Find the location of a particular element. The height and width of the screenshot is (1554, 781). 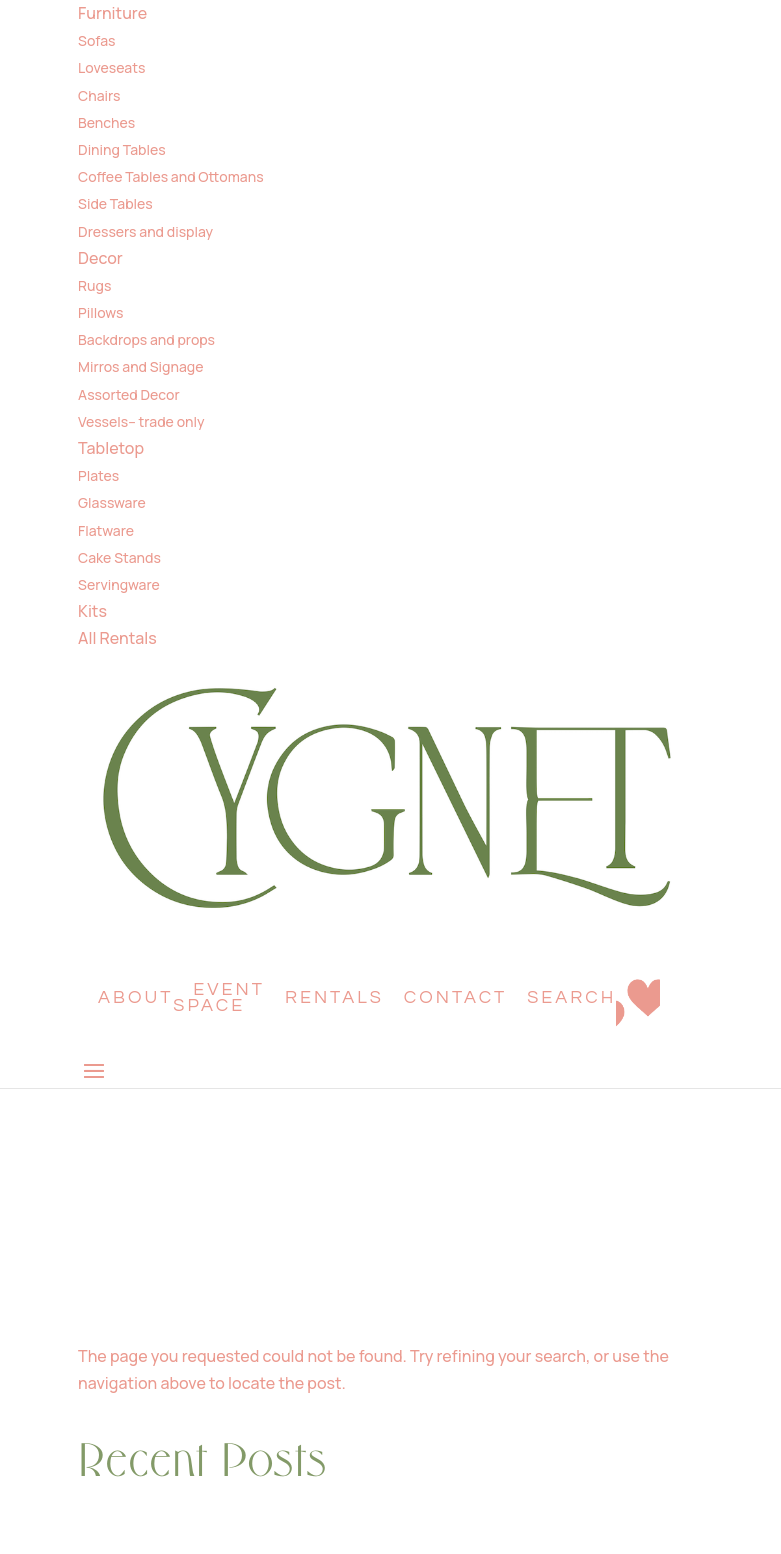

Loveseats is located at coordinates (111, 67).